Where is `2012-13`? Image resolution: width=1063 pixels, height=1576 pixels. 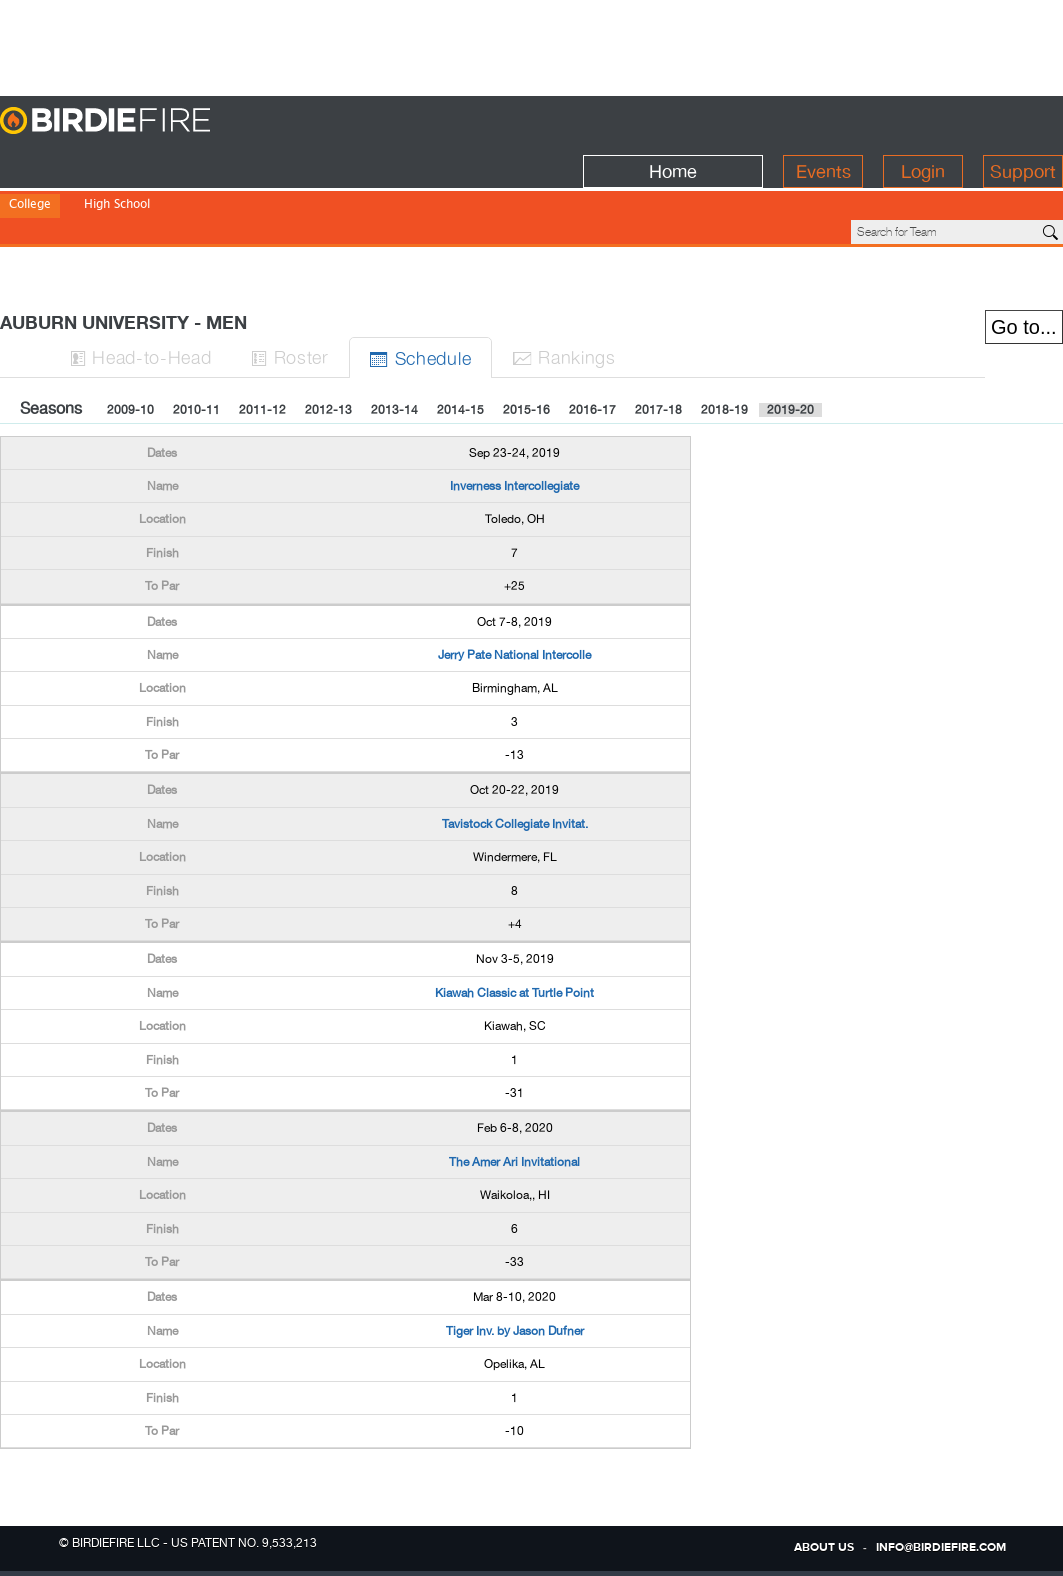
2012-13 is located at coordinates (328, 342).